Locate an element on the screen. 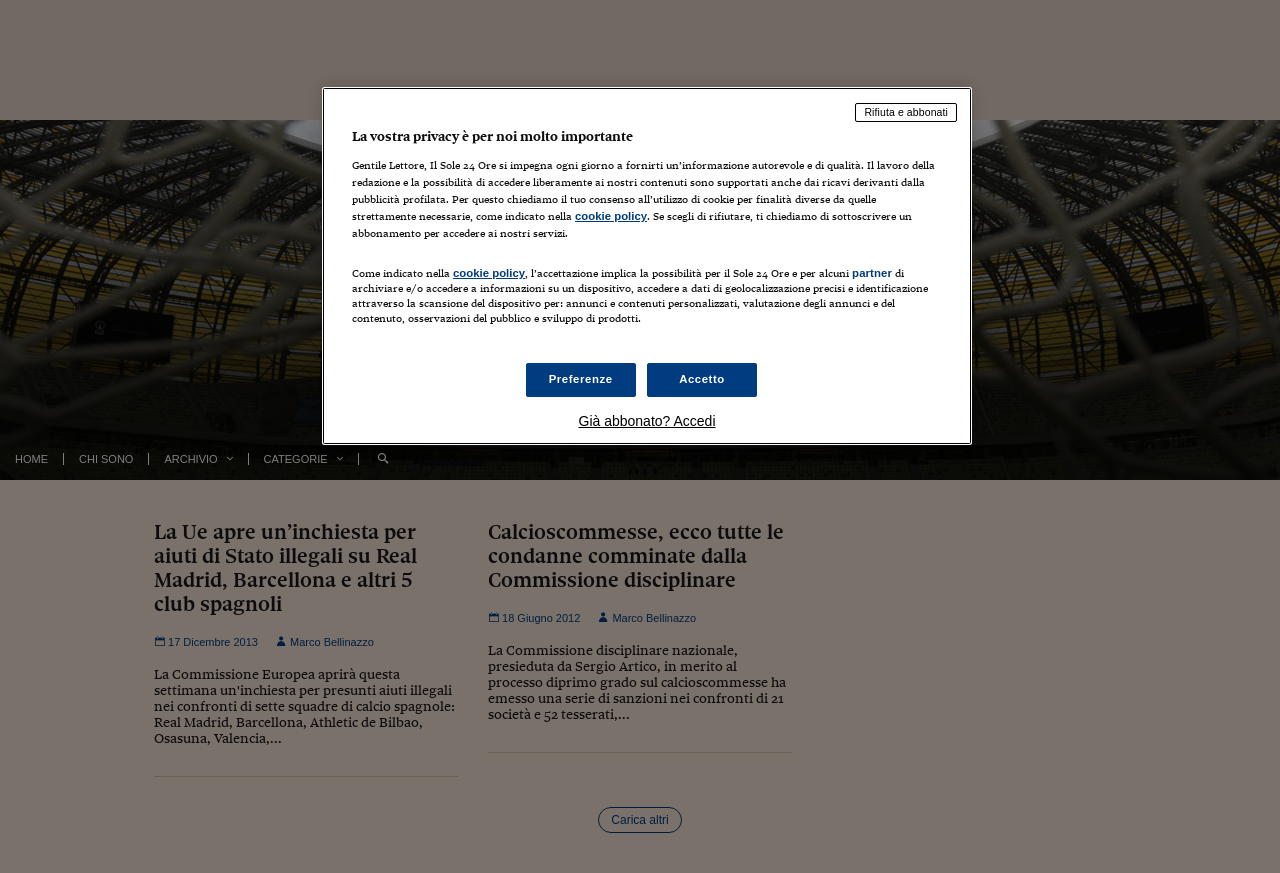  Accetto is located at coordinates (702, 379).